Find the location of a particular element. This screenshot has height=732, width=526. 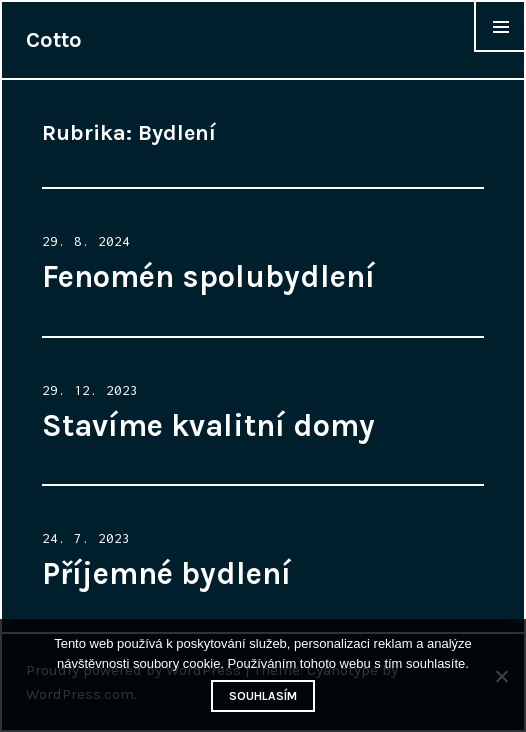

[No] is located at coordinates (501, 676).